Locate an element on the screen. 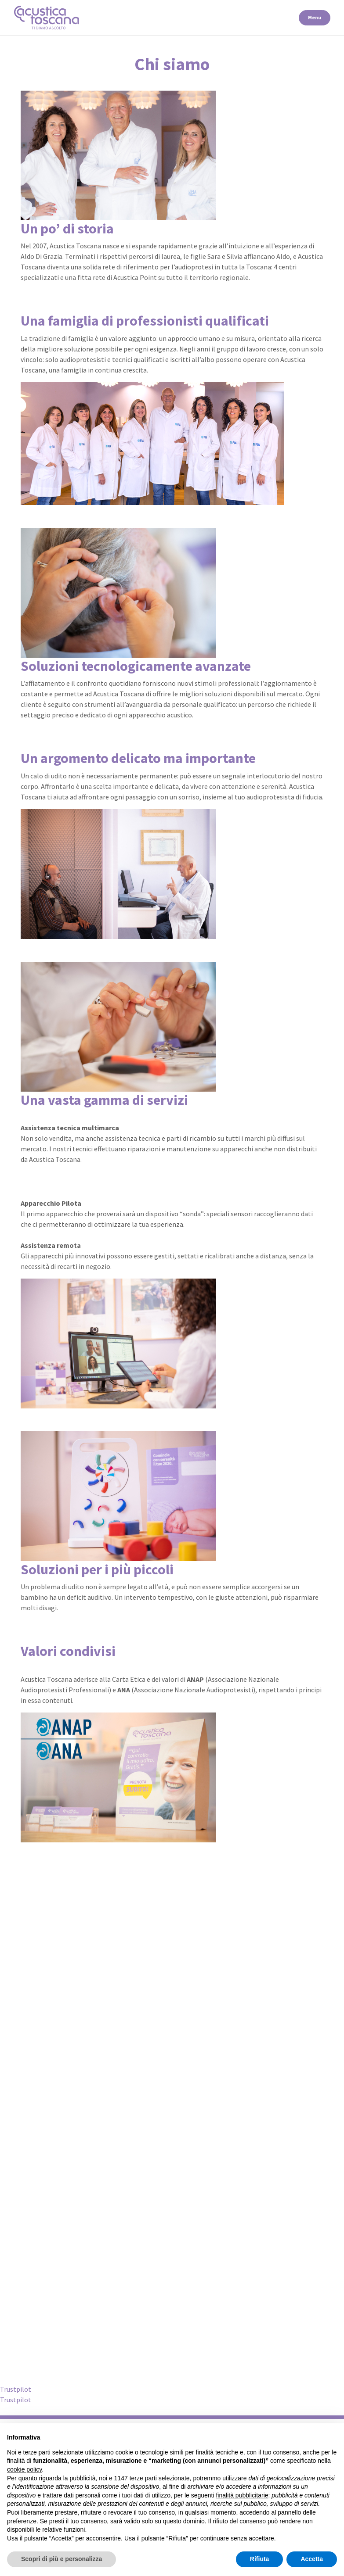  finalità pubblicitarie is located at coordinates (242, 2495).